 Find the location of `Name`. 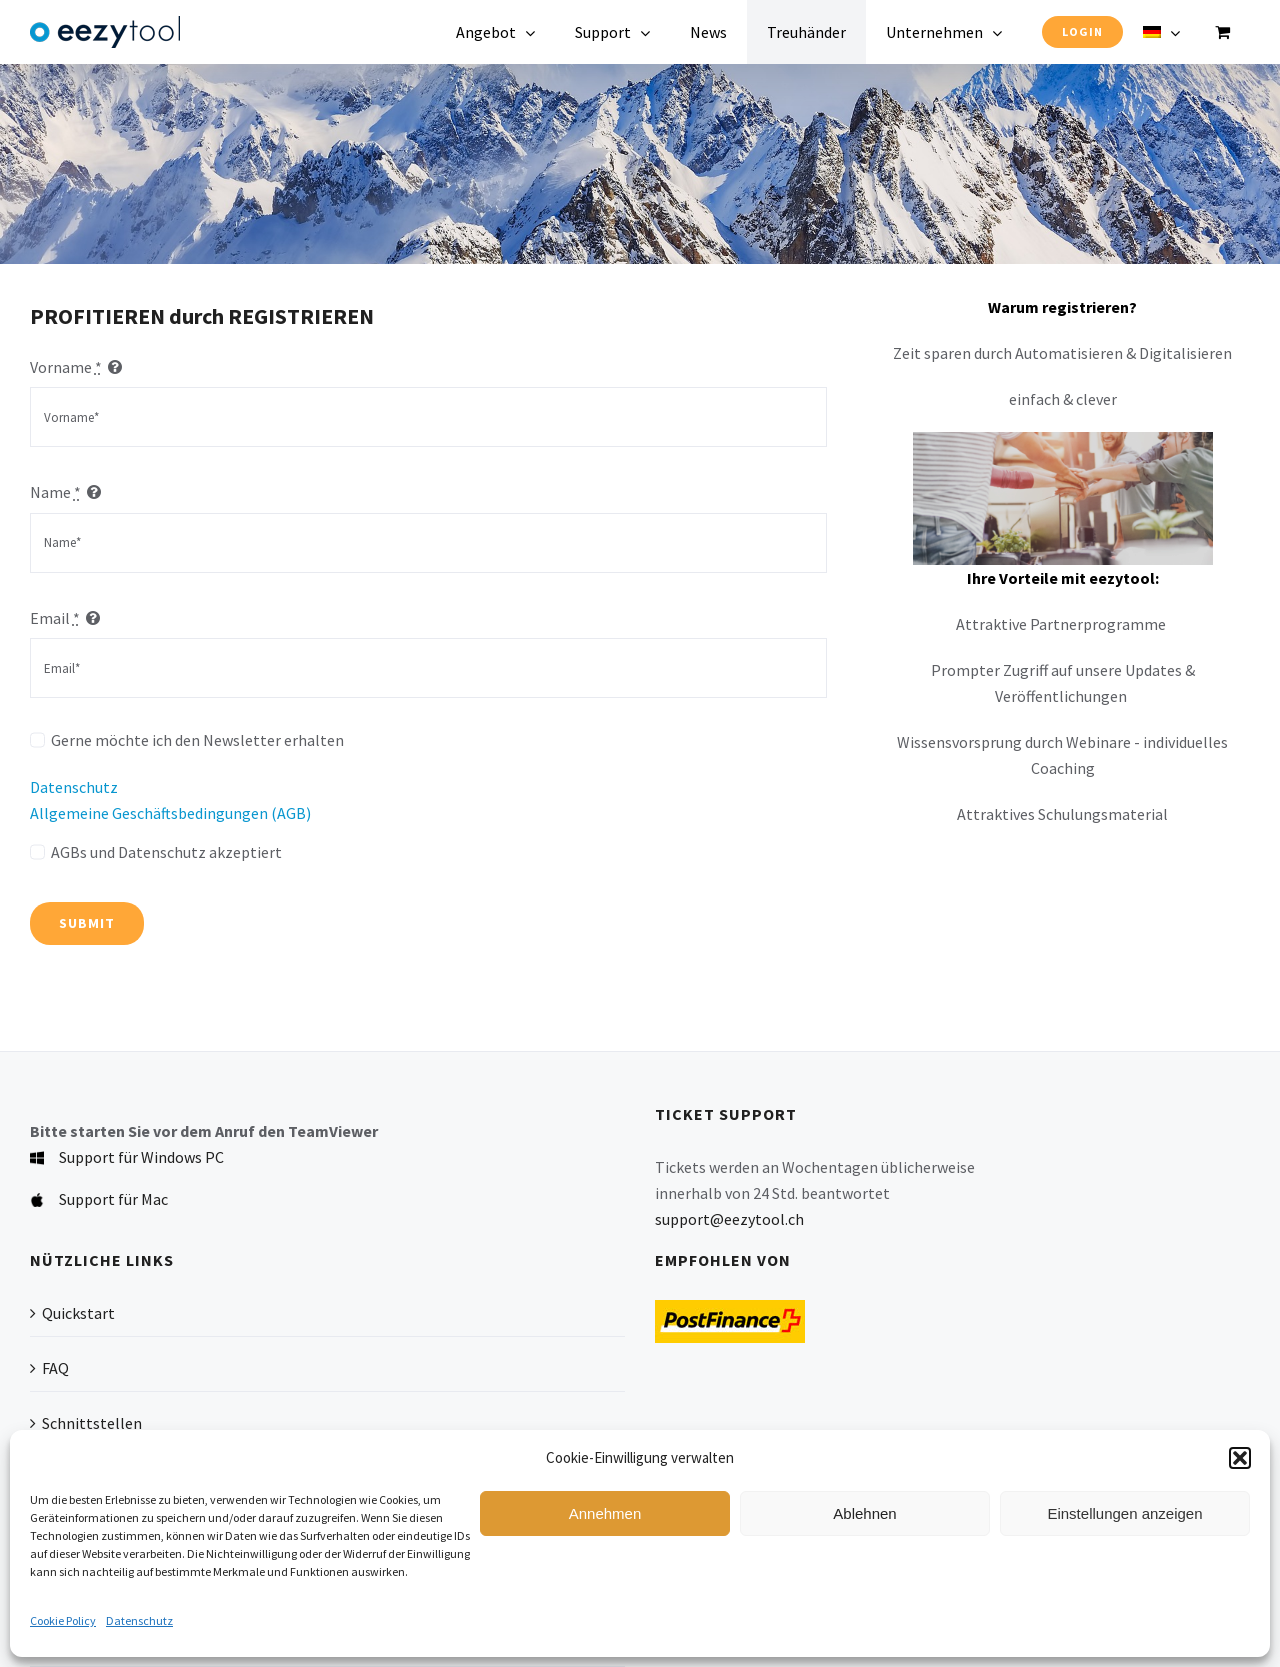

Name is located at coordinates (55, 492).